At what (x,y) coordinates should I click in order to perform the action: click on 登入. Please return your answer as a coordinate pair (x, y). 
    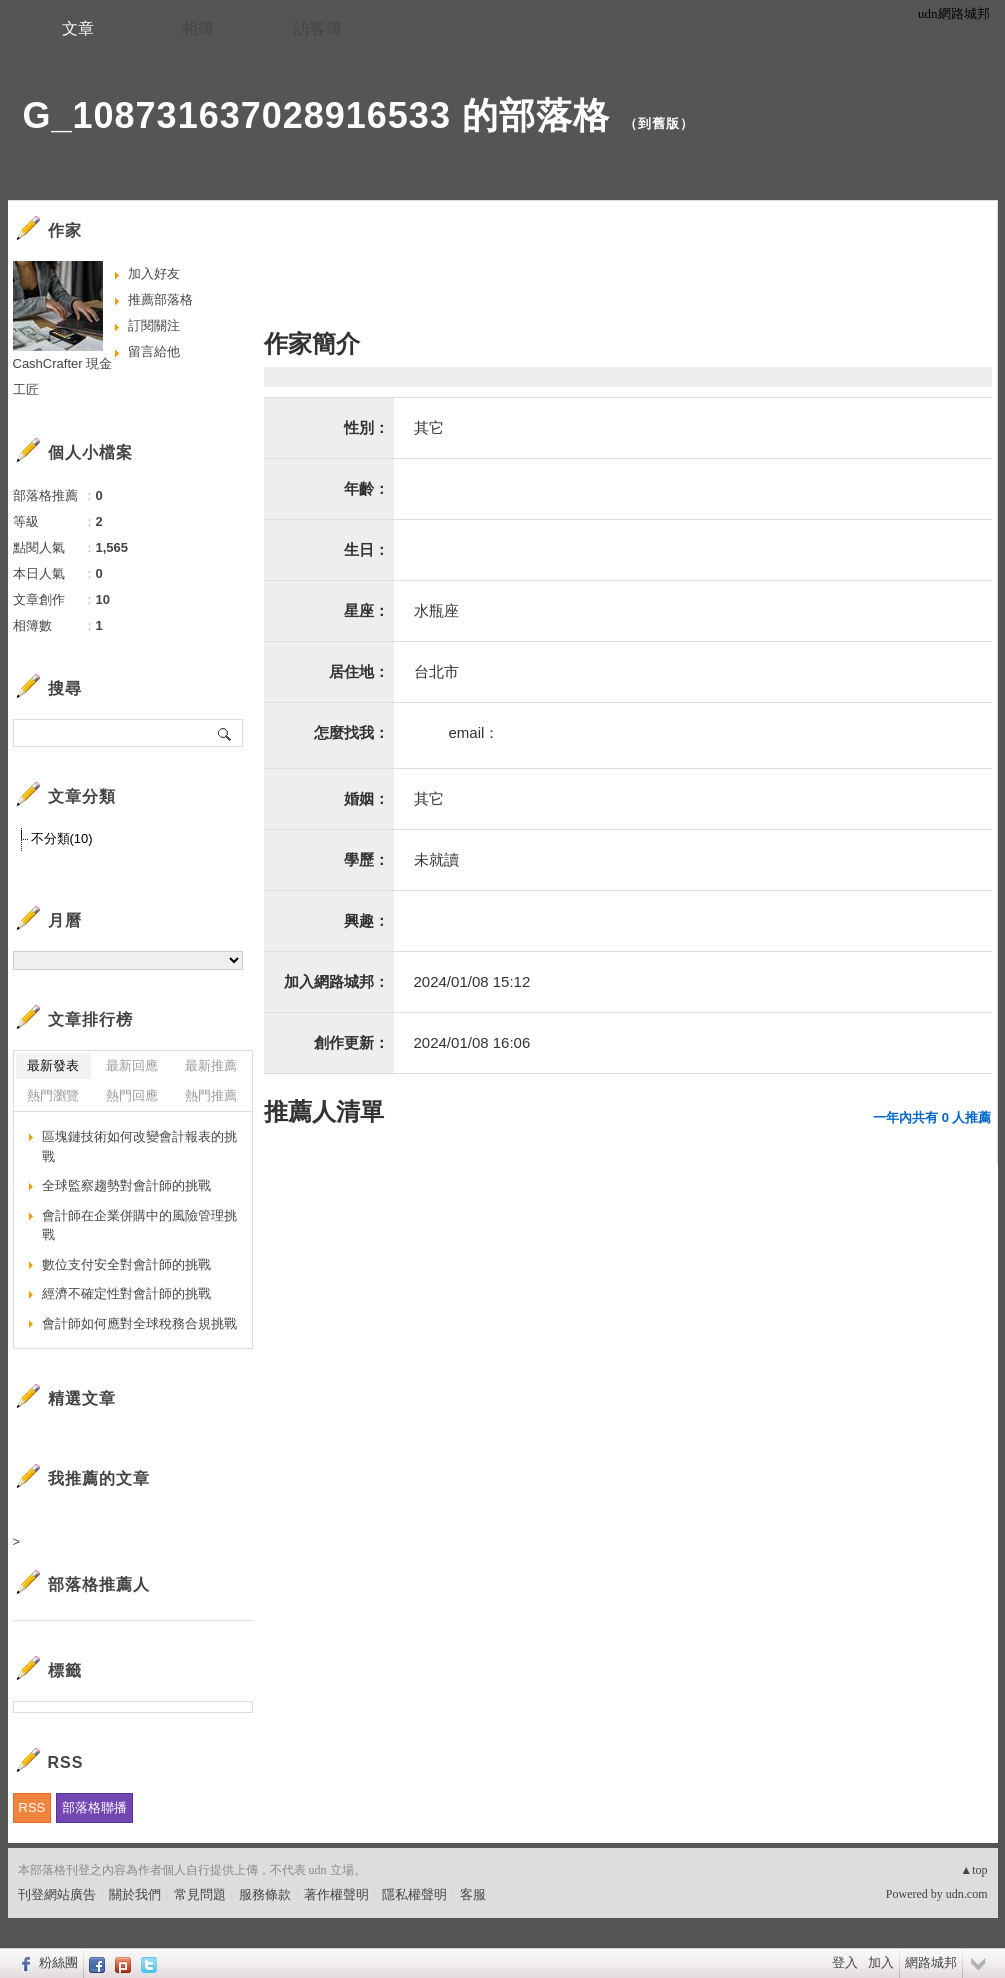
    Looking at the image, I should click on (845, 1962).